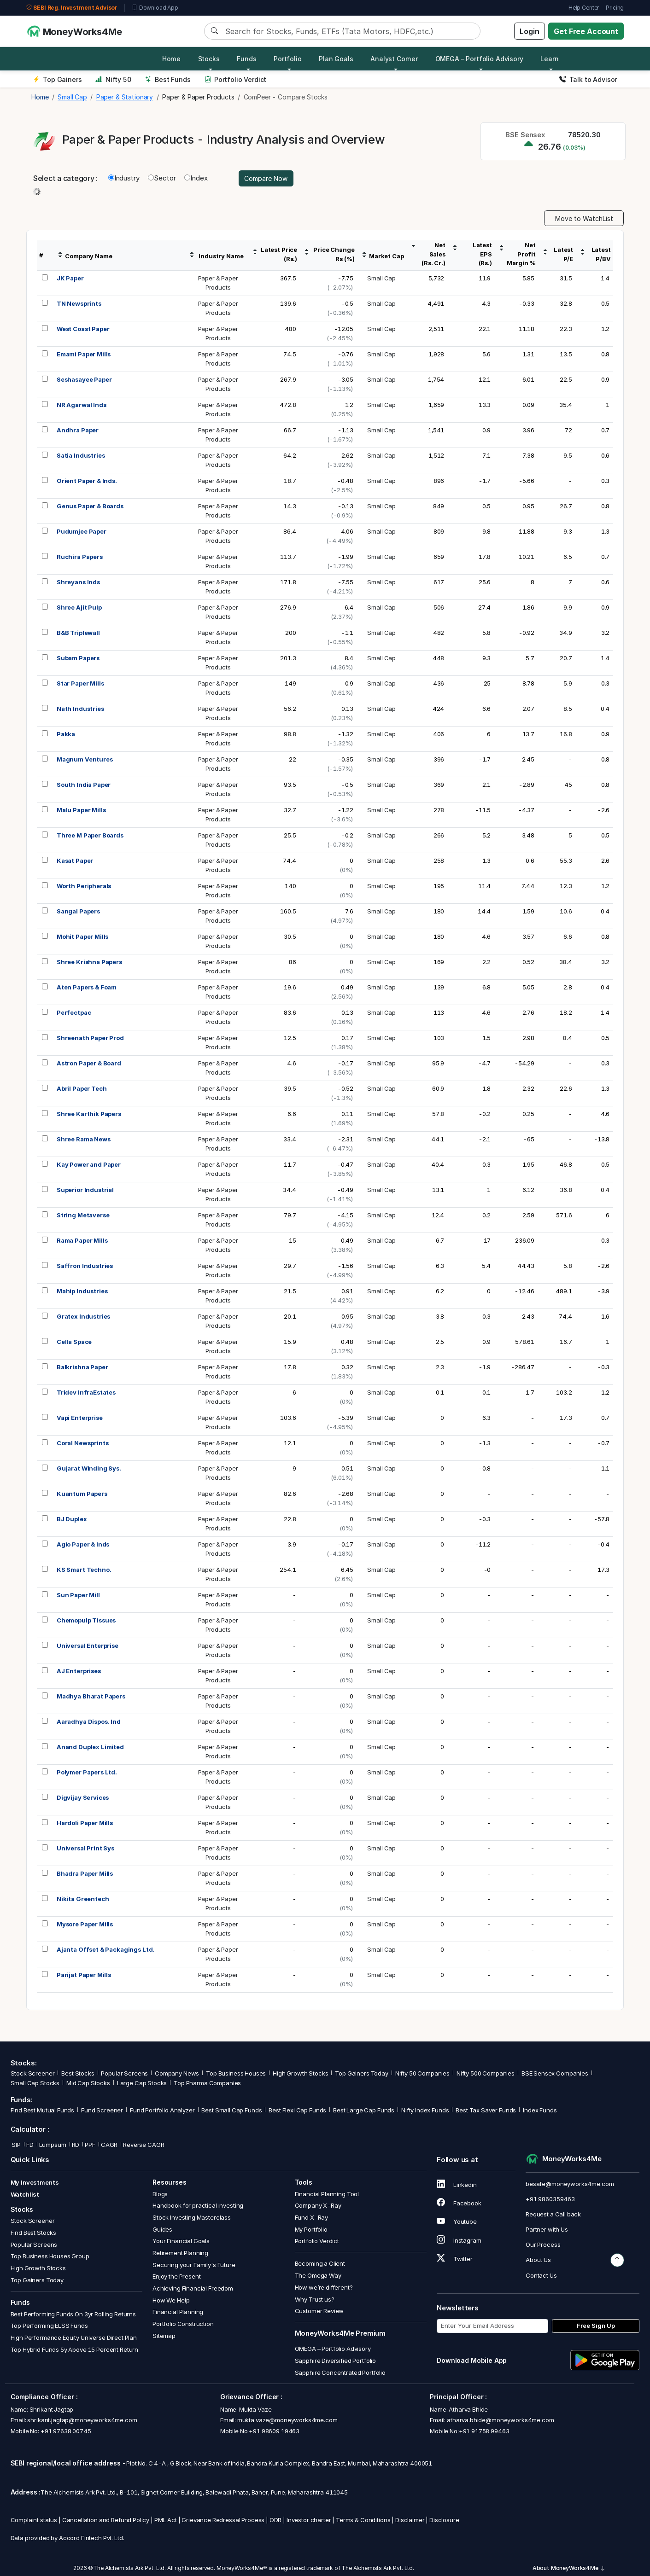 Image resolution: width=650 pixels, height=2576 pixels. What do you see at coordinates (35, 2083) in the screenshot?
I see `Small Cap Stocks` at bounding box center [35, 2083].